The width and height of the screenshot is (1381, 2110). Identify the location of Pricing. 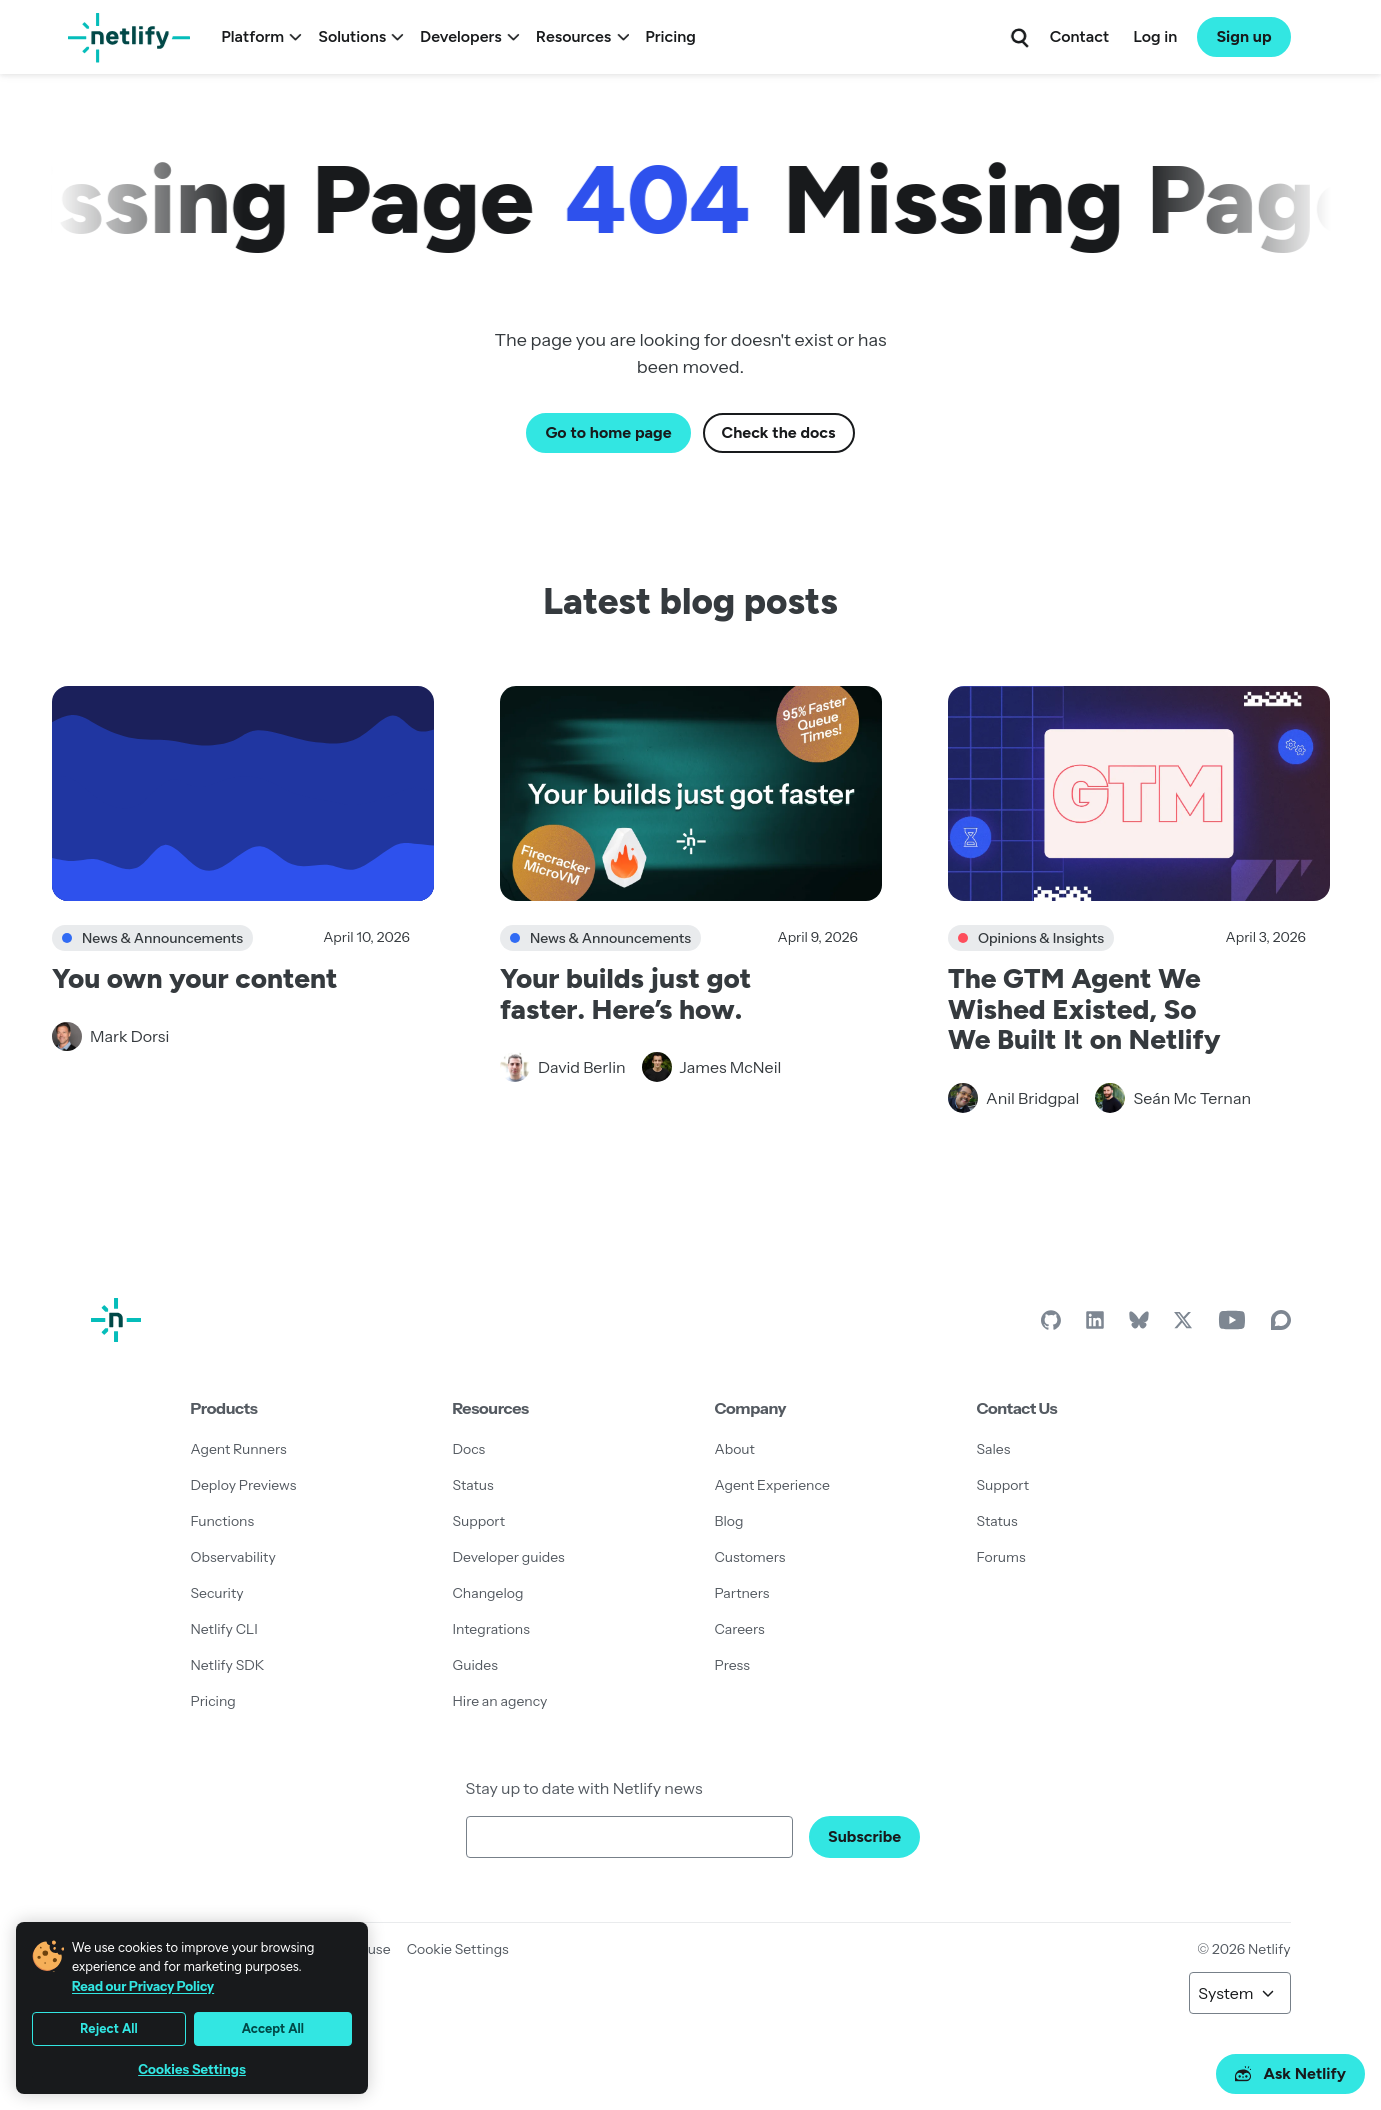
(670, 36).